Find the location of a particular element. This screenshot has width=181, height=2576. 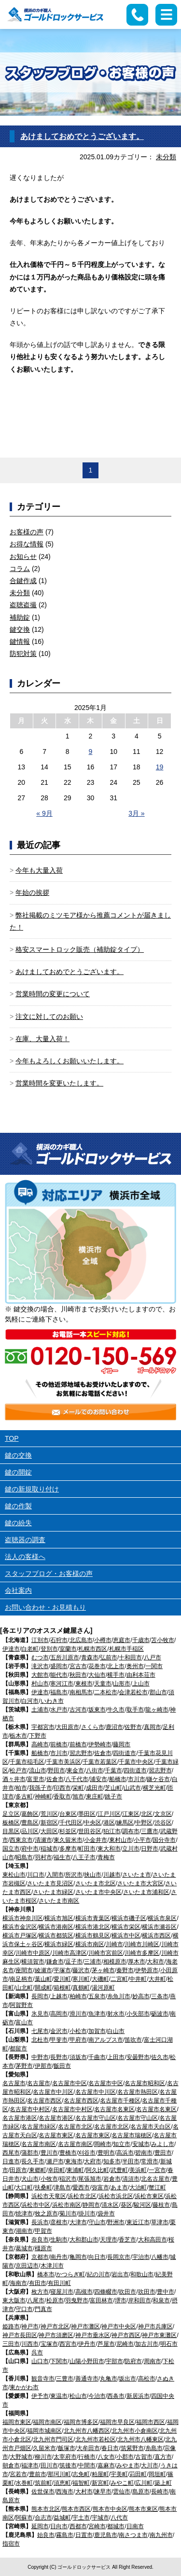

豊前市 is located at coordinates (37, 2474).